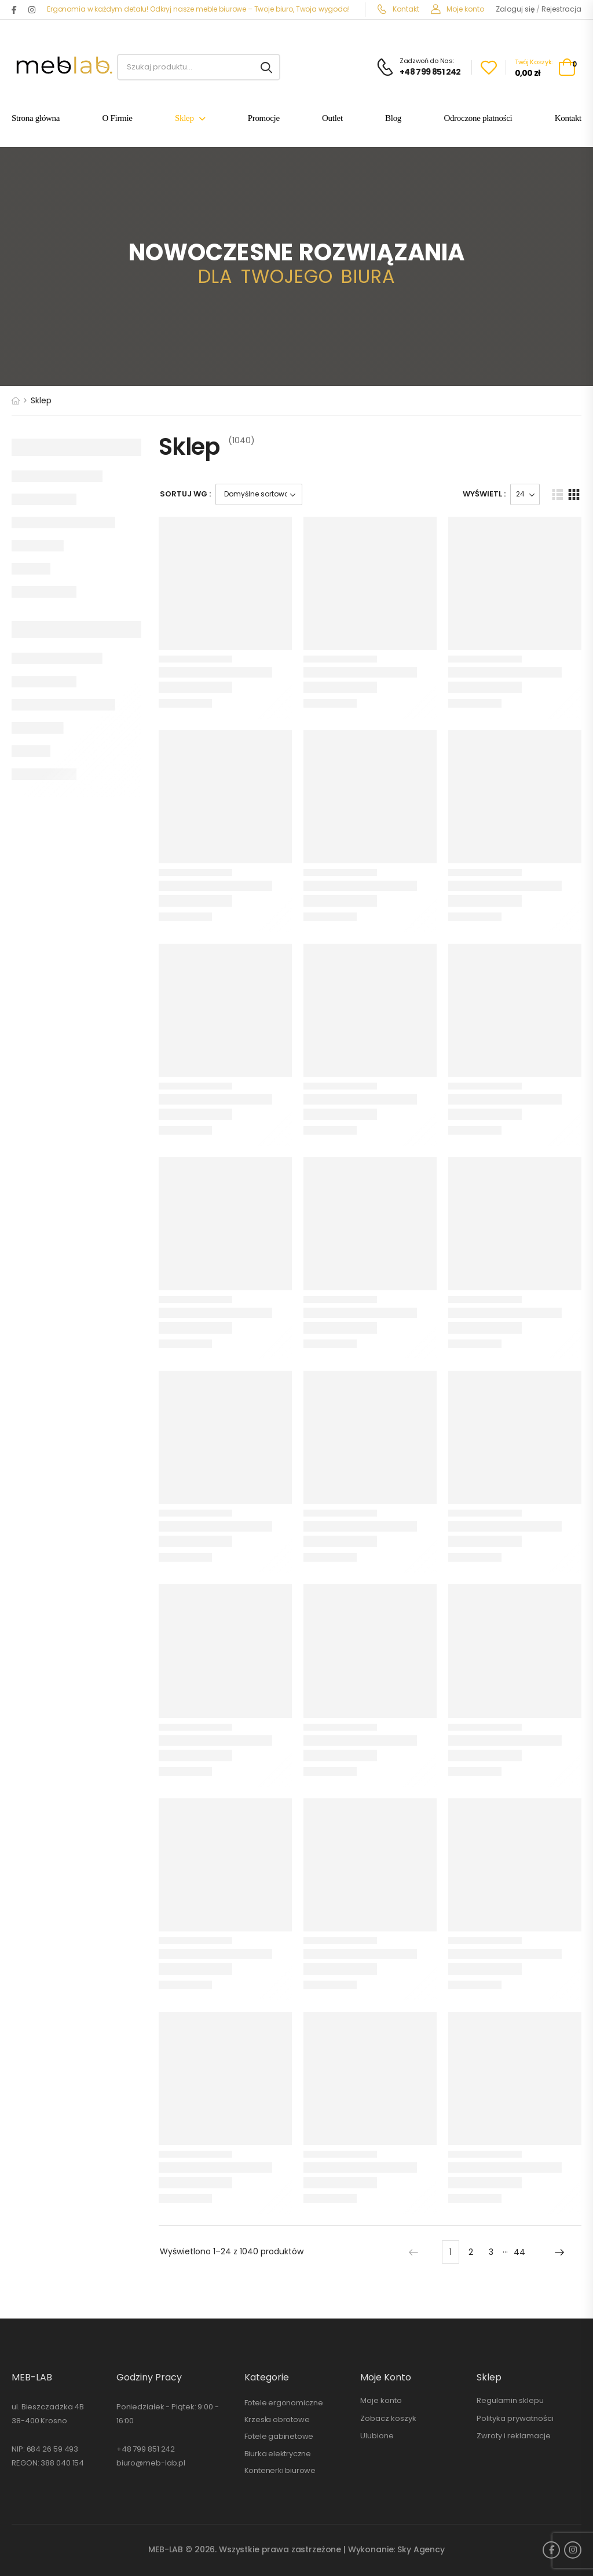 The width and height of the screenshot is (593, 2576). Describe the element at coordinates (264, 119) in the screenshot. I see `Promocje` at that location.